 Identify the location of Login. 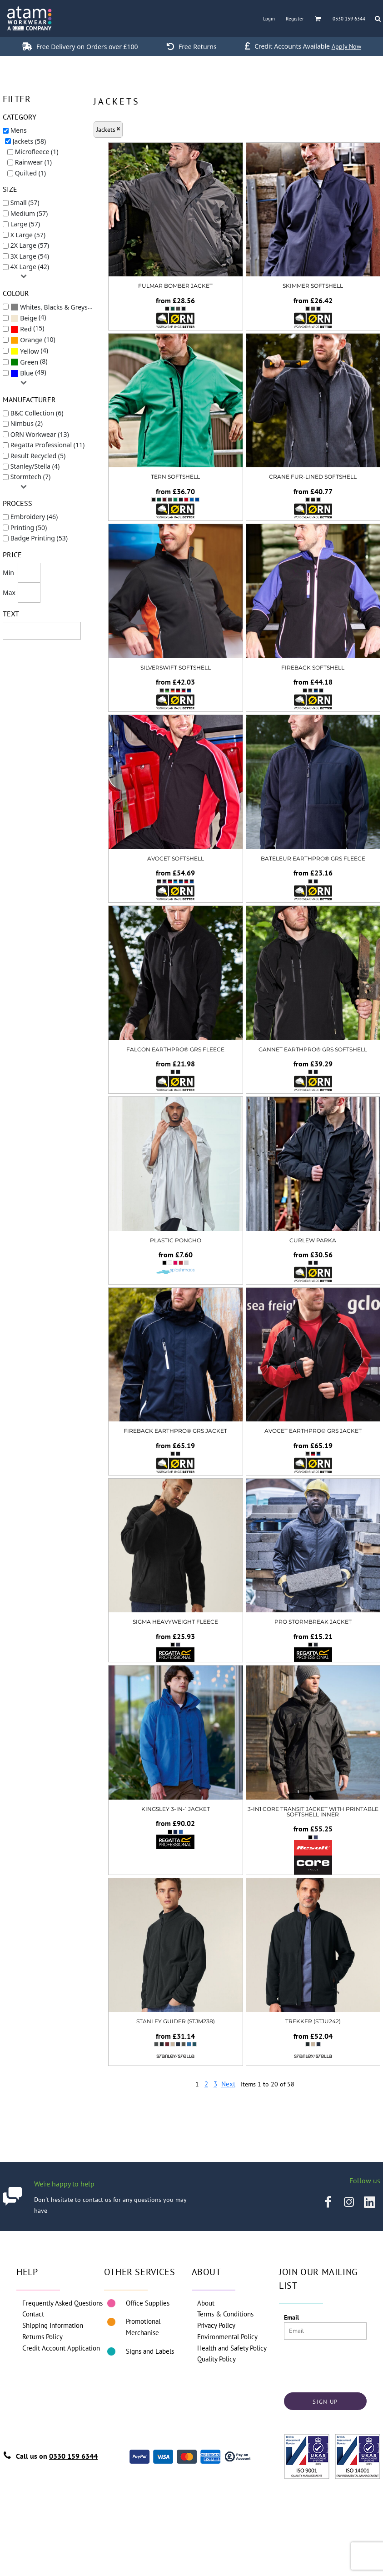
(269, 18).